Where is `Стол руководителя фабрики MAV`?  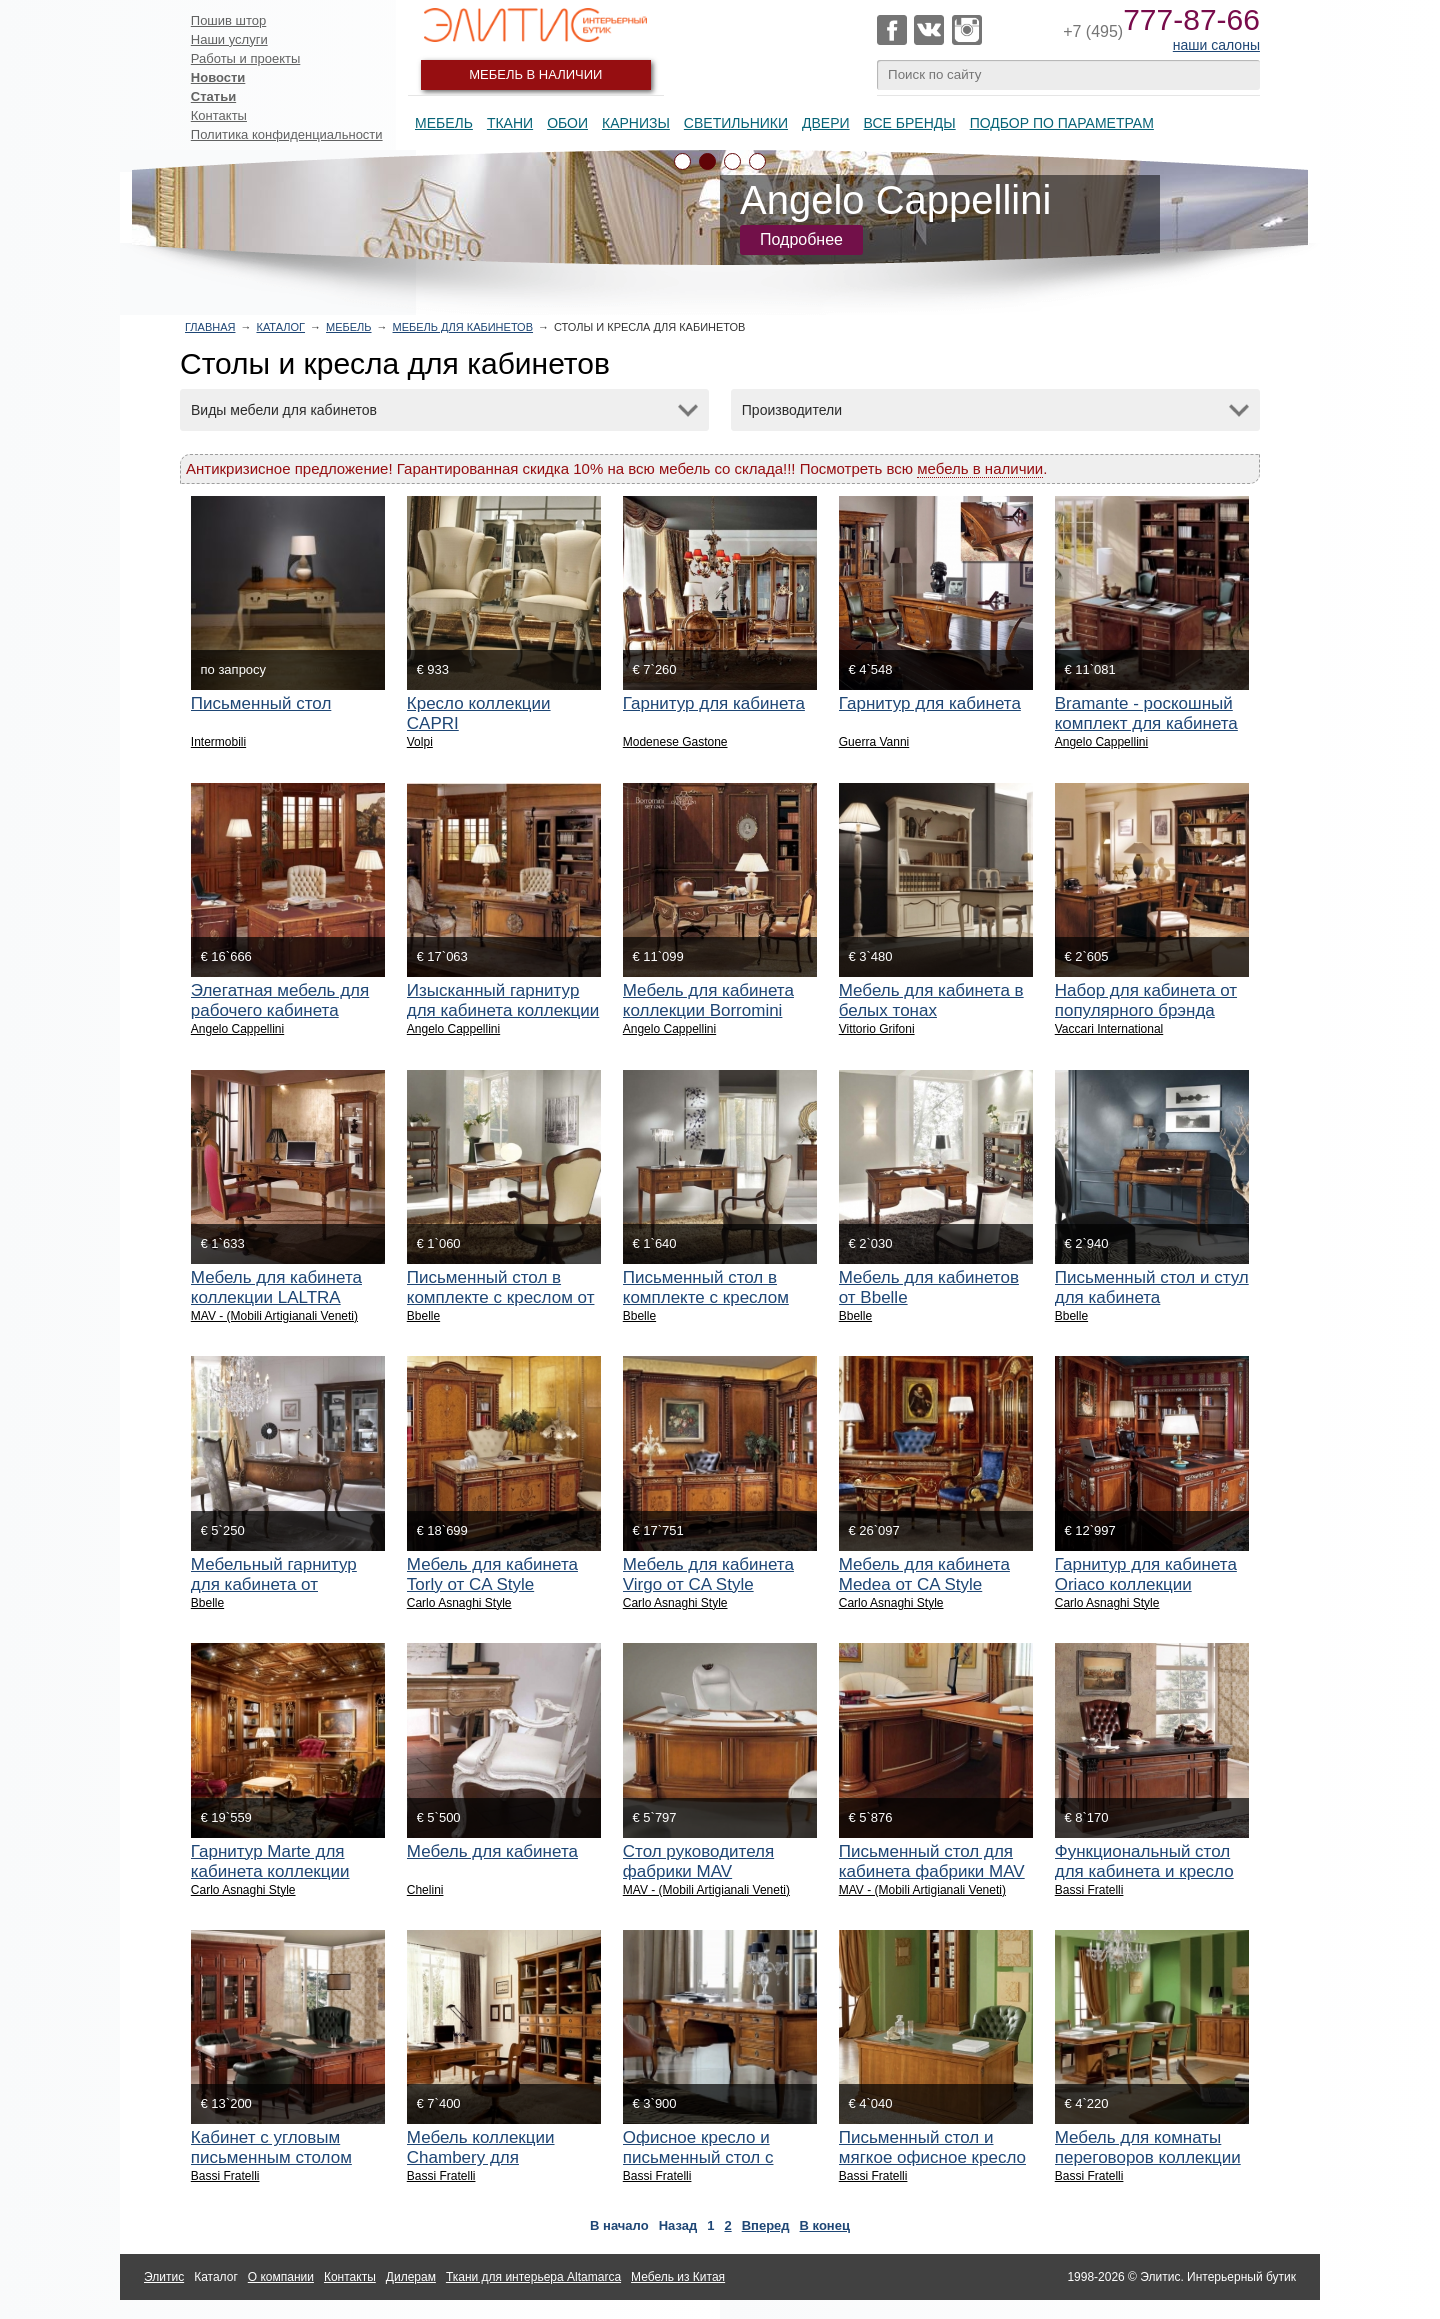 Стол руководителя фабрики MAV is located at coordinates (698, 1861).